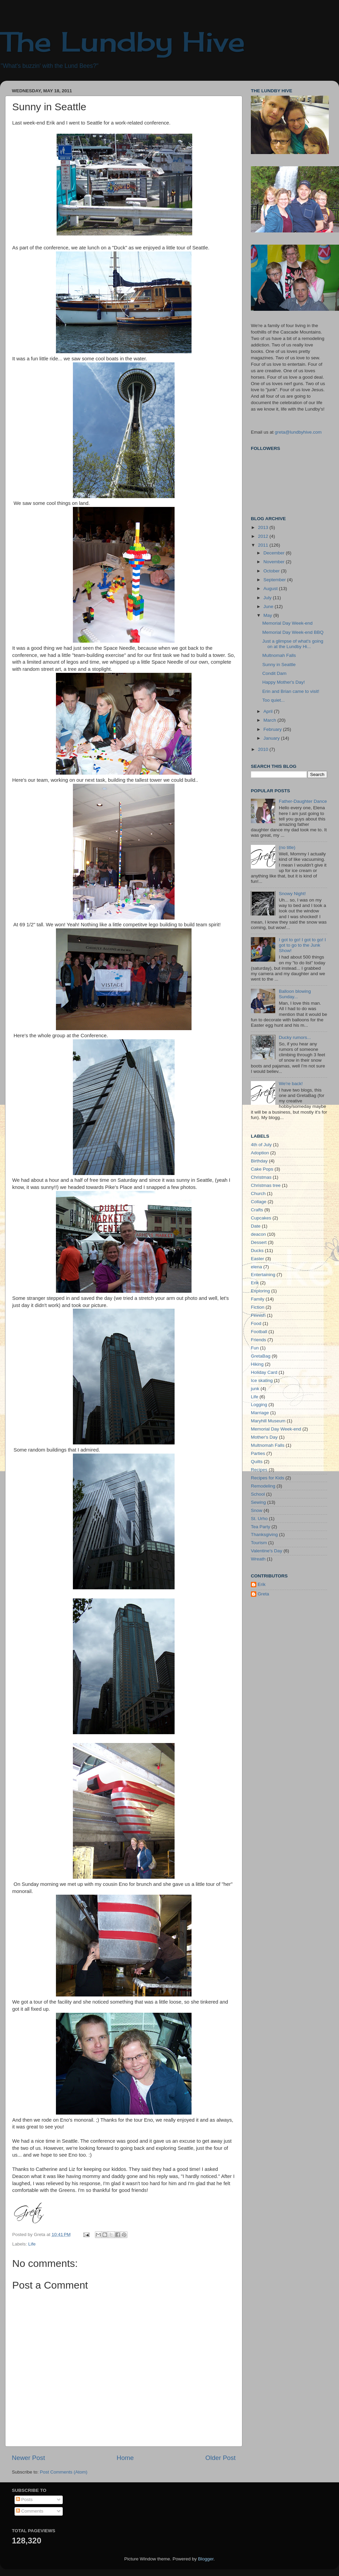 The height and width of the screenshot is (2576, 339). Describe the element at coordinates (261, 1217) in the screenshot. I see `Cupcakes` at that location.